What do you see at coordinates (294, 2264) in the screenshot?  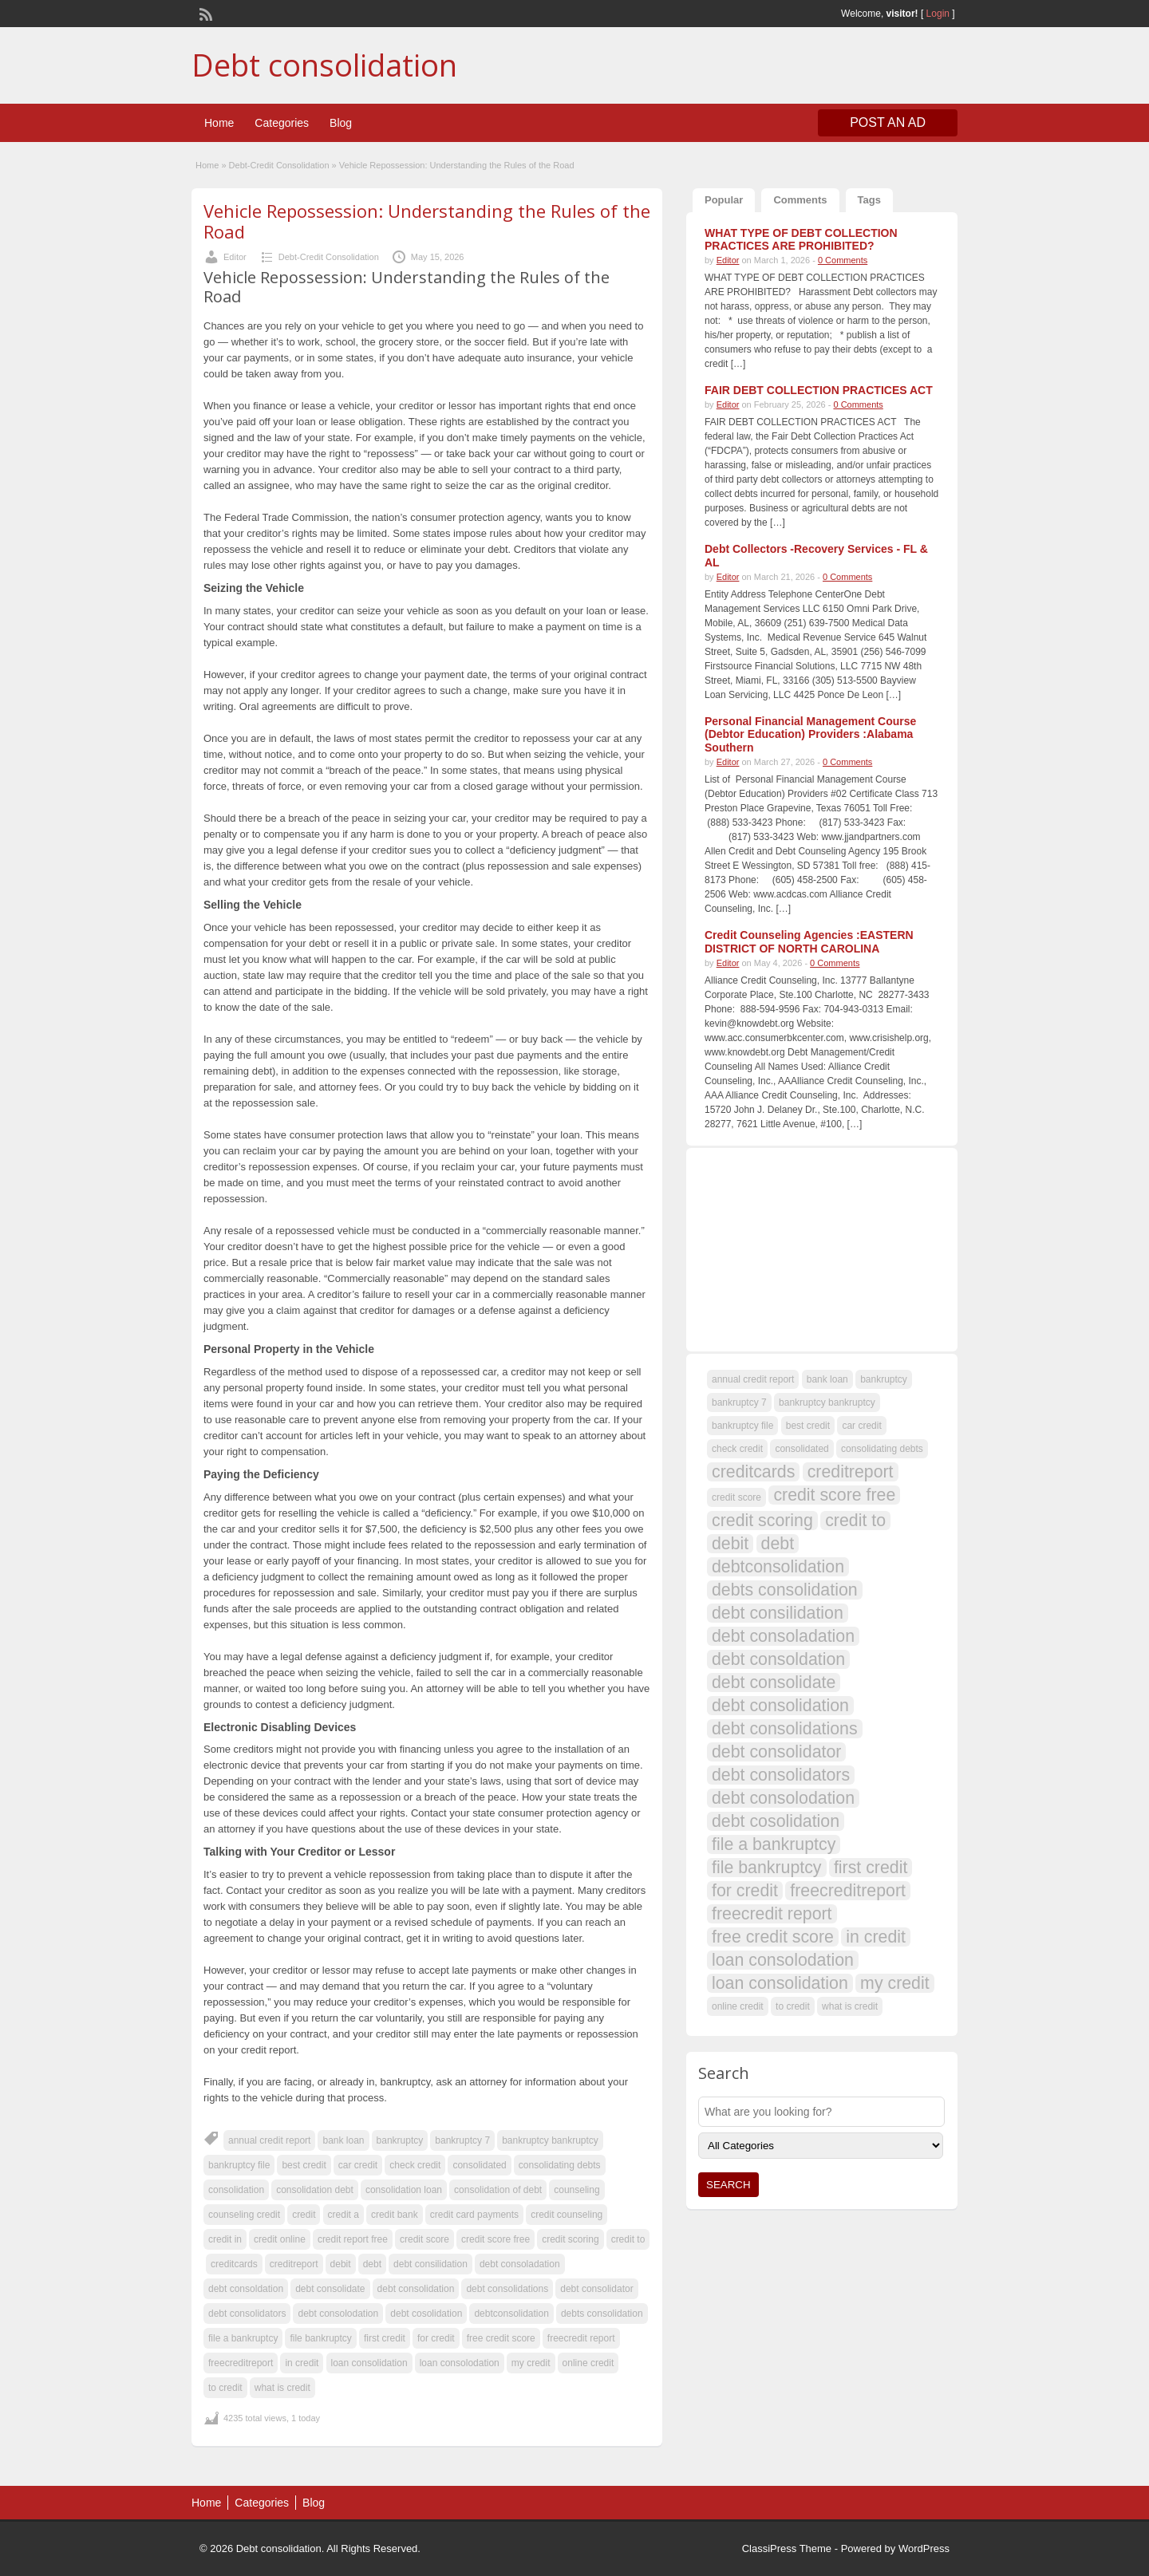 I see `creditreport` at bounding box center [294, 2264].